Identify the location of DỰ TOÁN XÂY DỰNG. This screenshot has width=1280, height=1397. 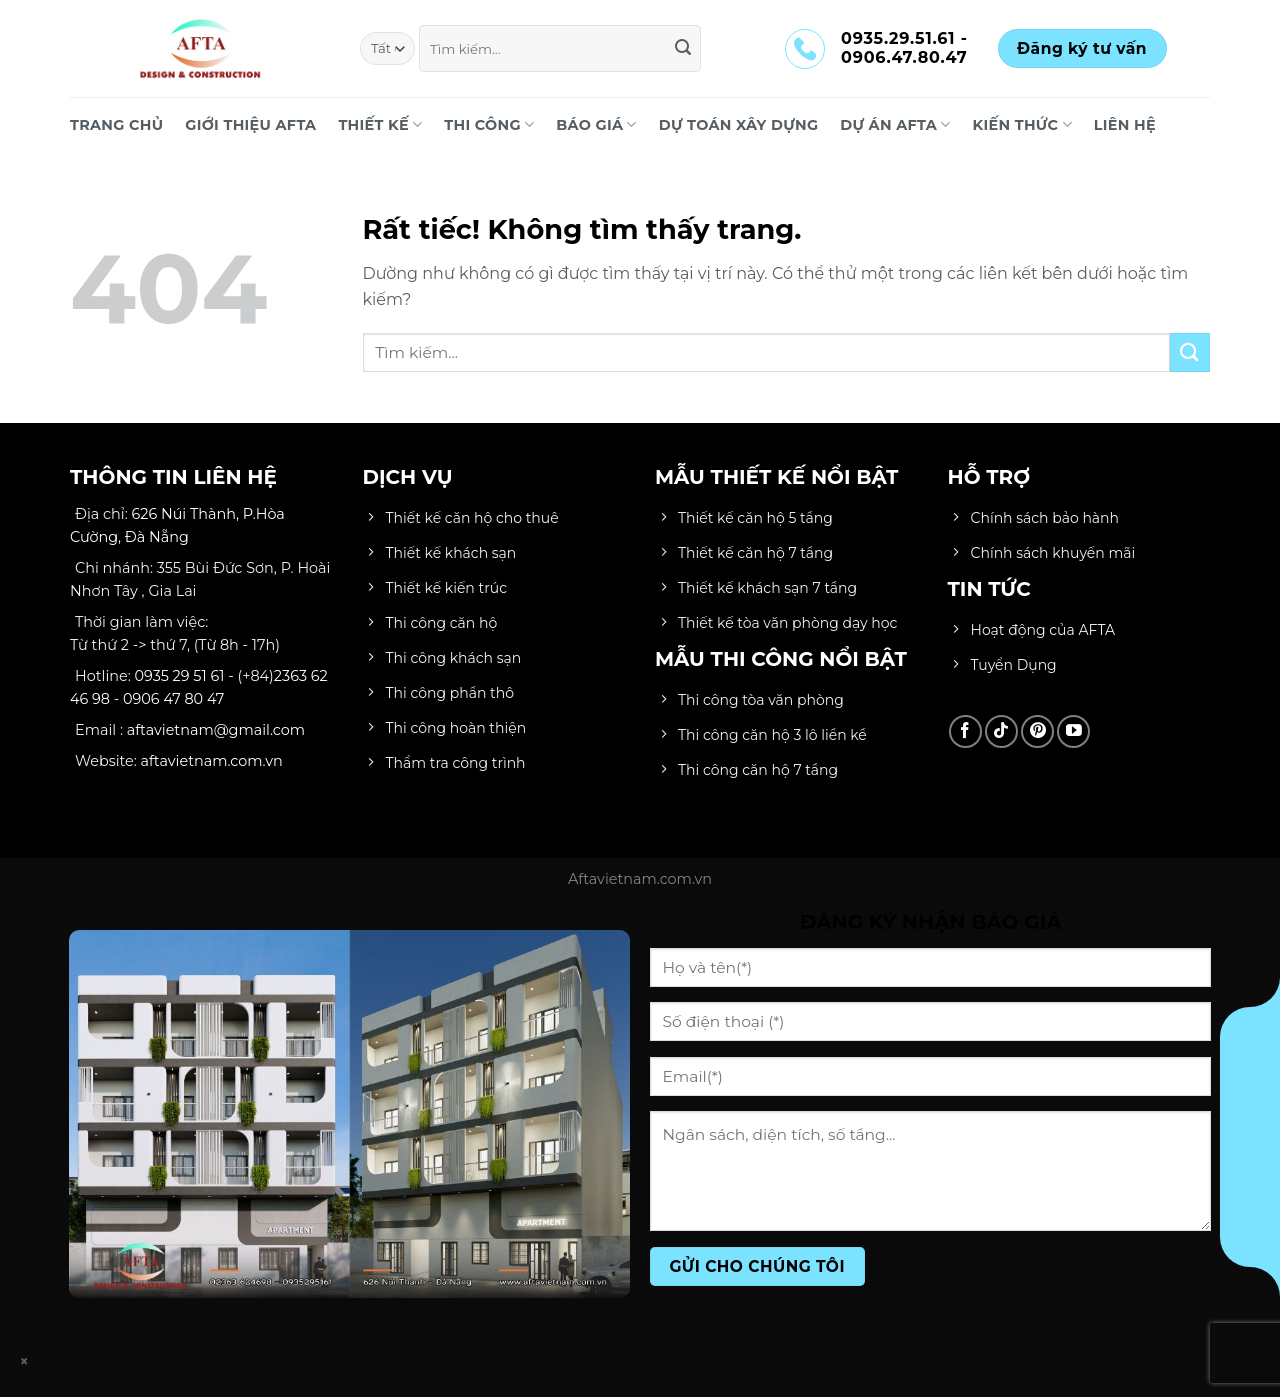
(739, 125).